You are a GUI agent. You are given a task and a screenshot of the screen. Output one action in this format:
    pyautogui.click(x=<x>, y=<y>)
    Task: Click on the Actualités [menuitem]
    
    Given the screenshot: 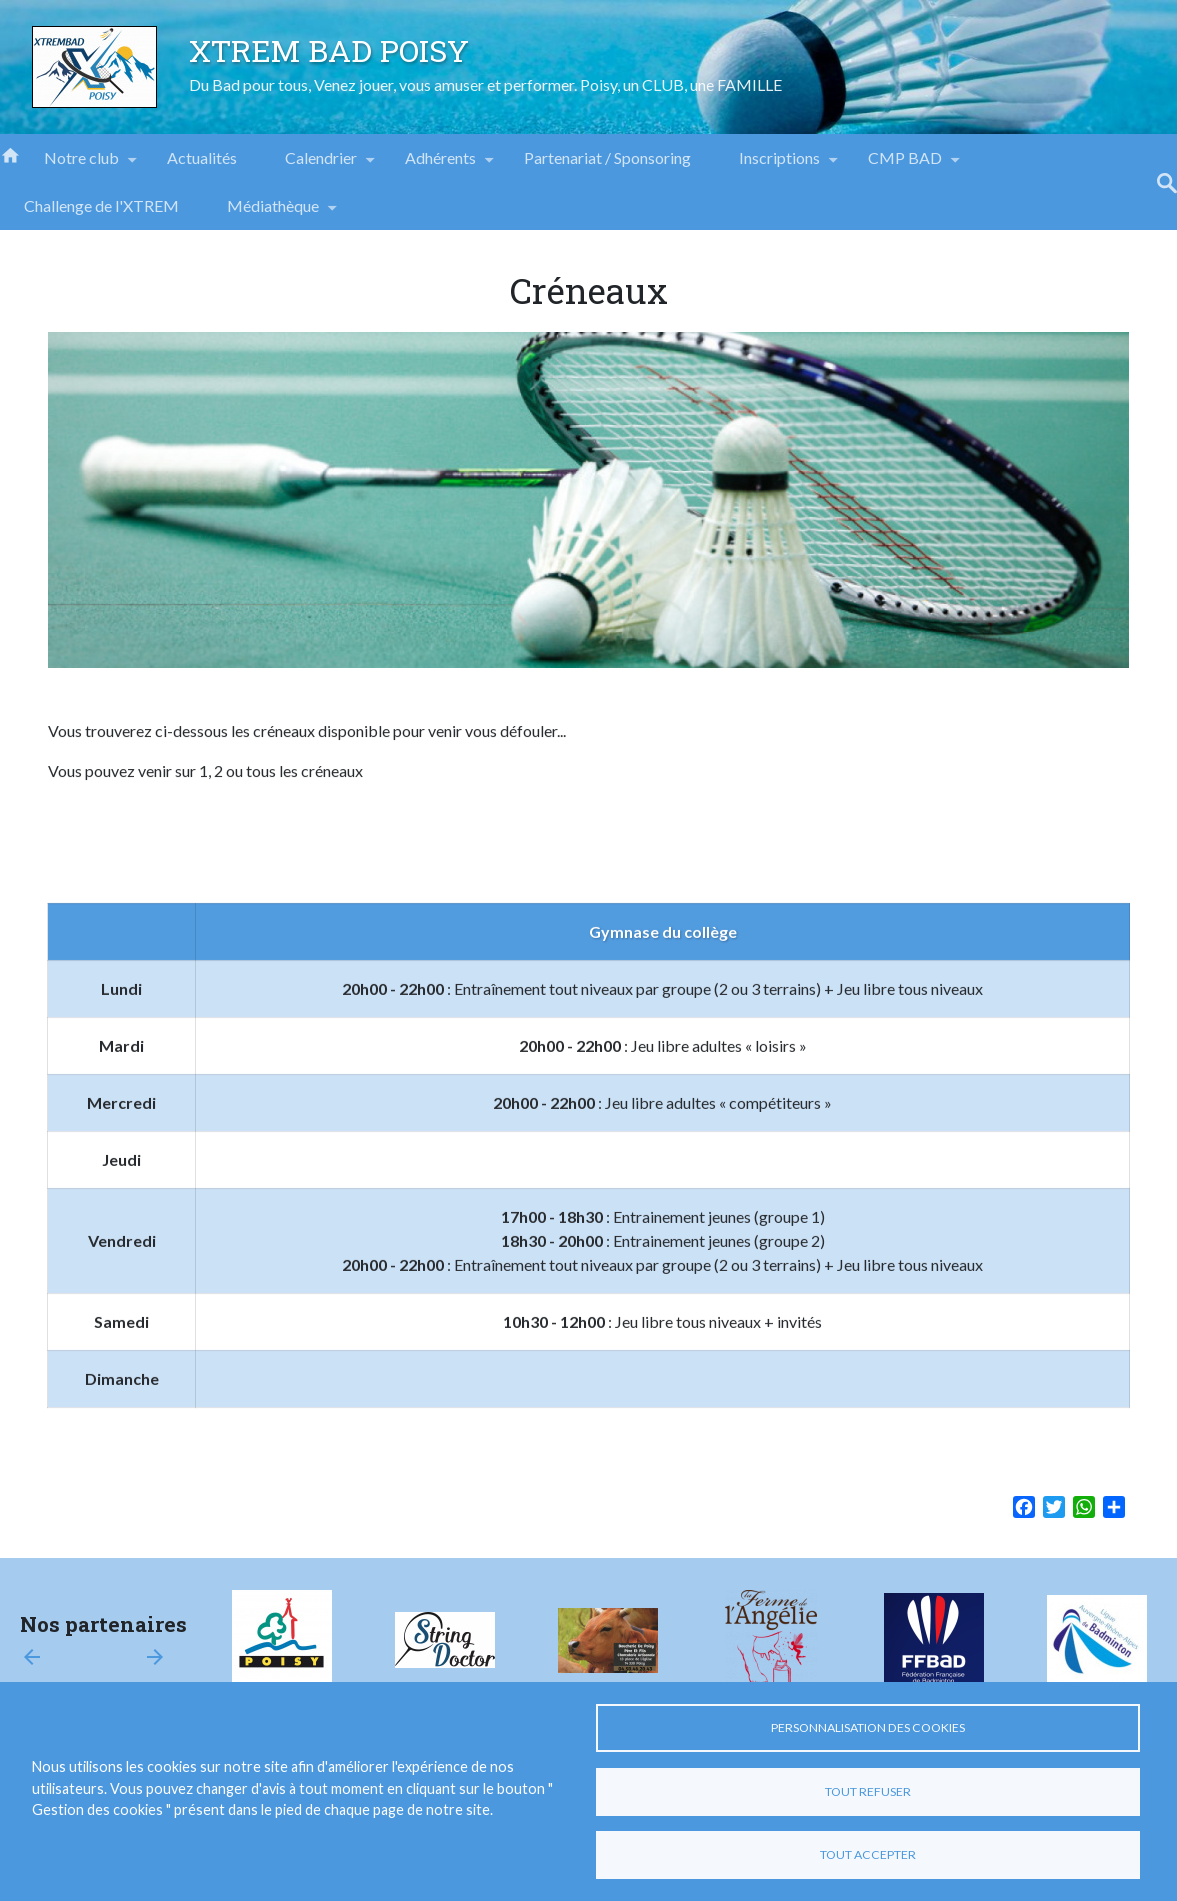 What is the action you would take?
    pyautogui.click(x=202, y=157)
    